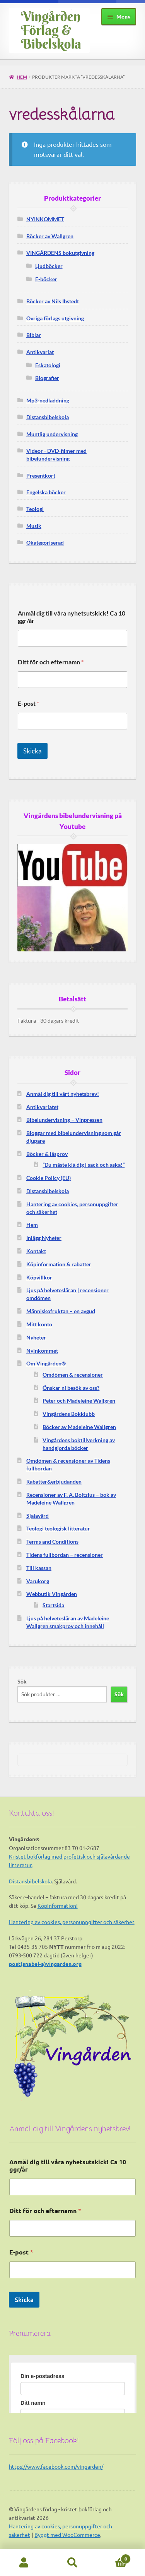 The image size is (145, 2576). I want to click on Vingårdens Bokklubb, so click(69, 1413).